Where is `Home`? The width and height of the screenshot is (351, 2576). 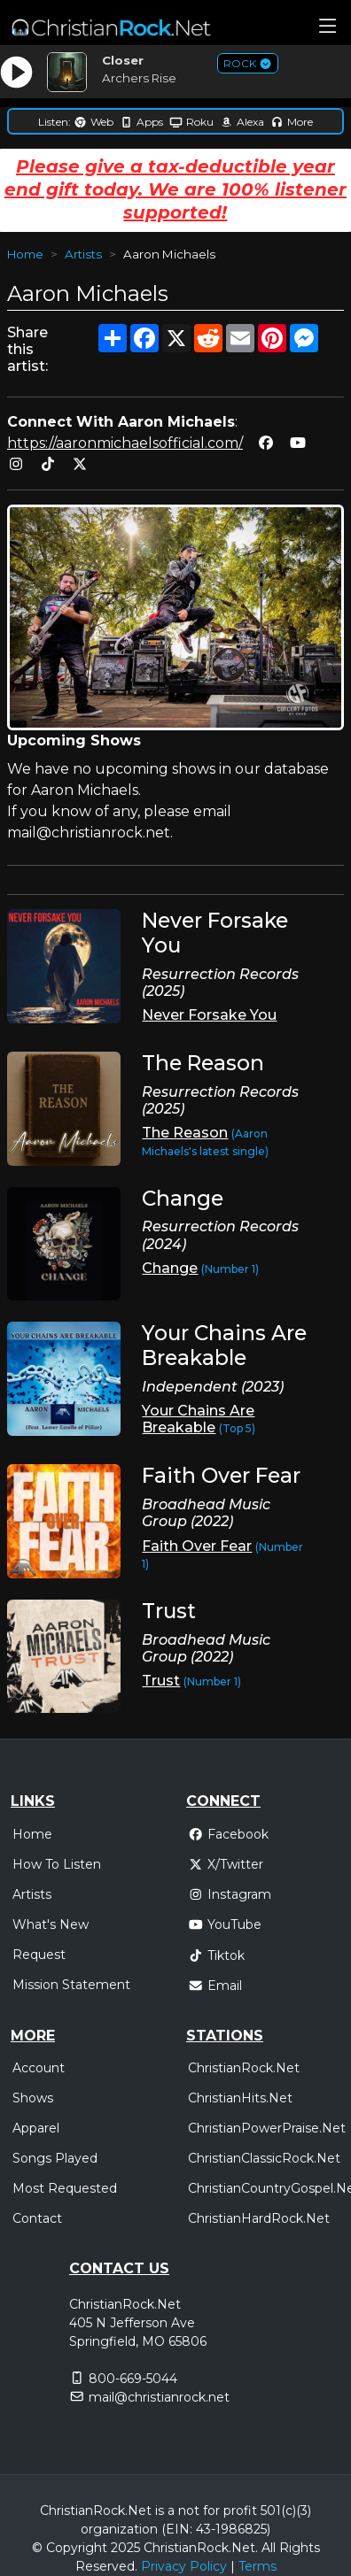
Home is located at coordinates (25, 254).